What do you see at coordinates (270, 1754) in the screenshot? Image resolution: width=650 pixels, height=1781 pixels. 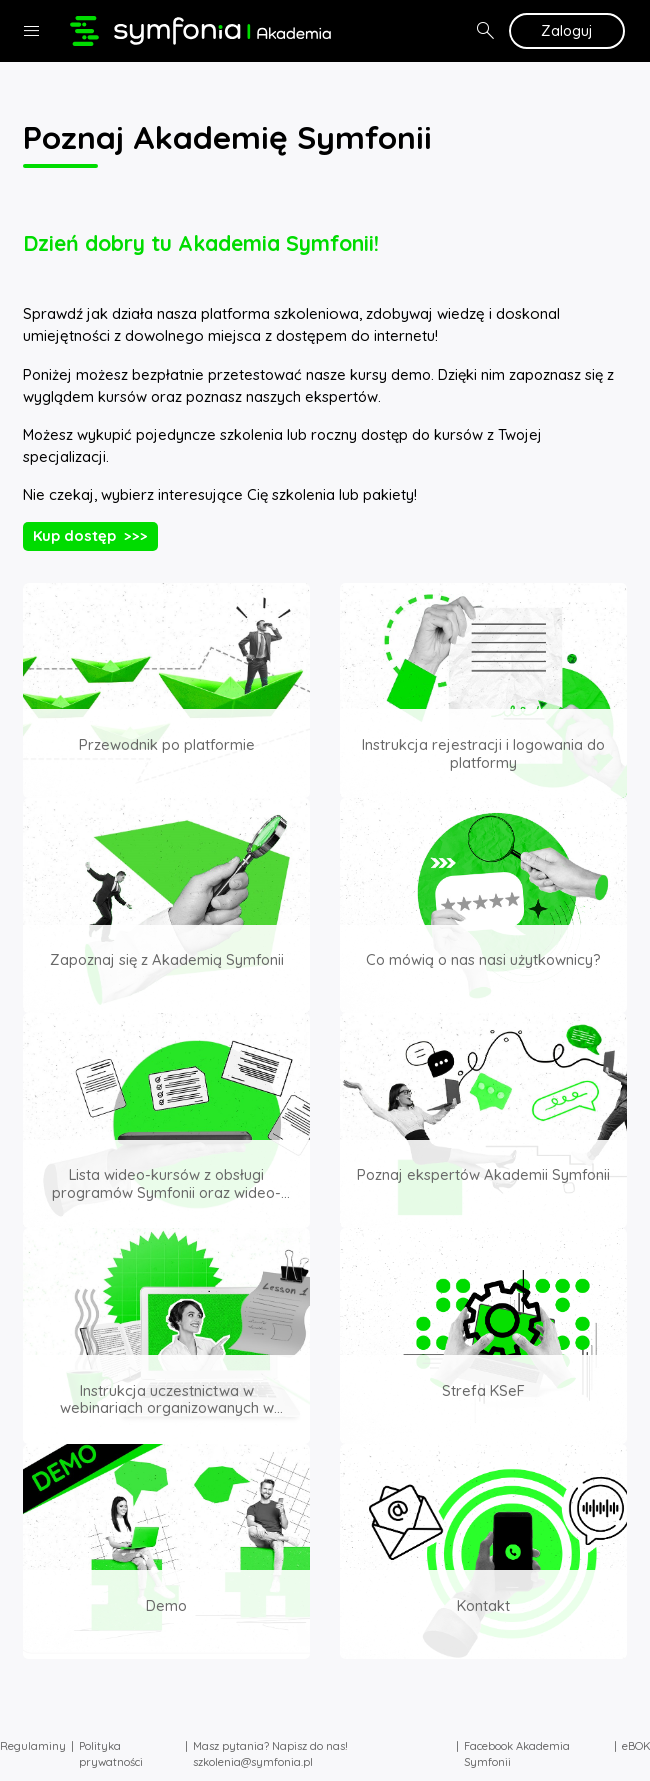 I see `Masz pytania? Napisz do nas! szkolenia@symfonia.pl` at bounding box center [270, 1754].